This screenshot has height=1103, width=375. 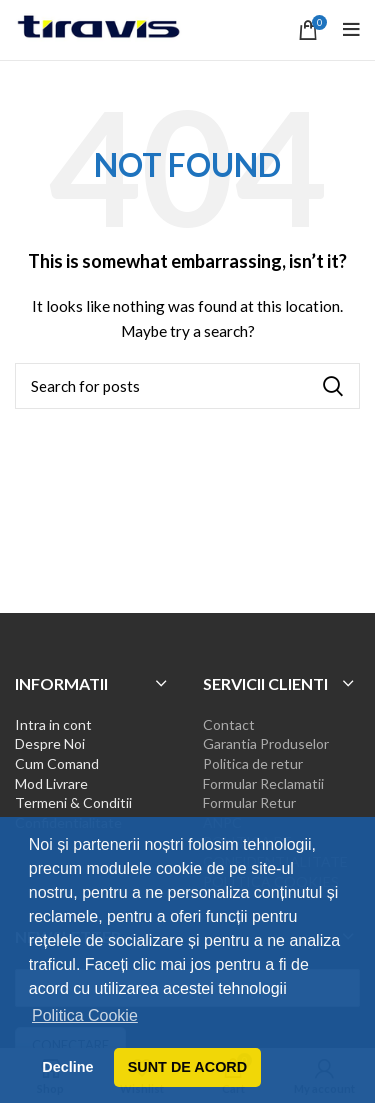 I want to click on Cum Comand, so click(x=57, y=763).